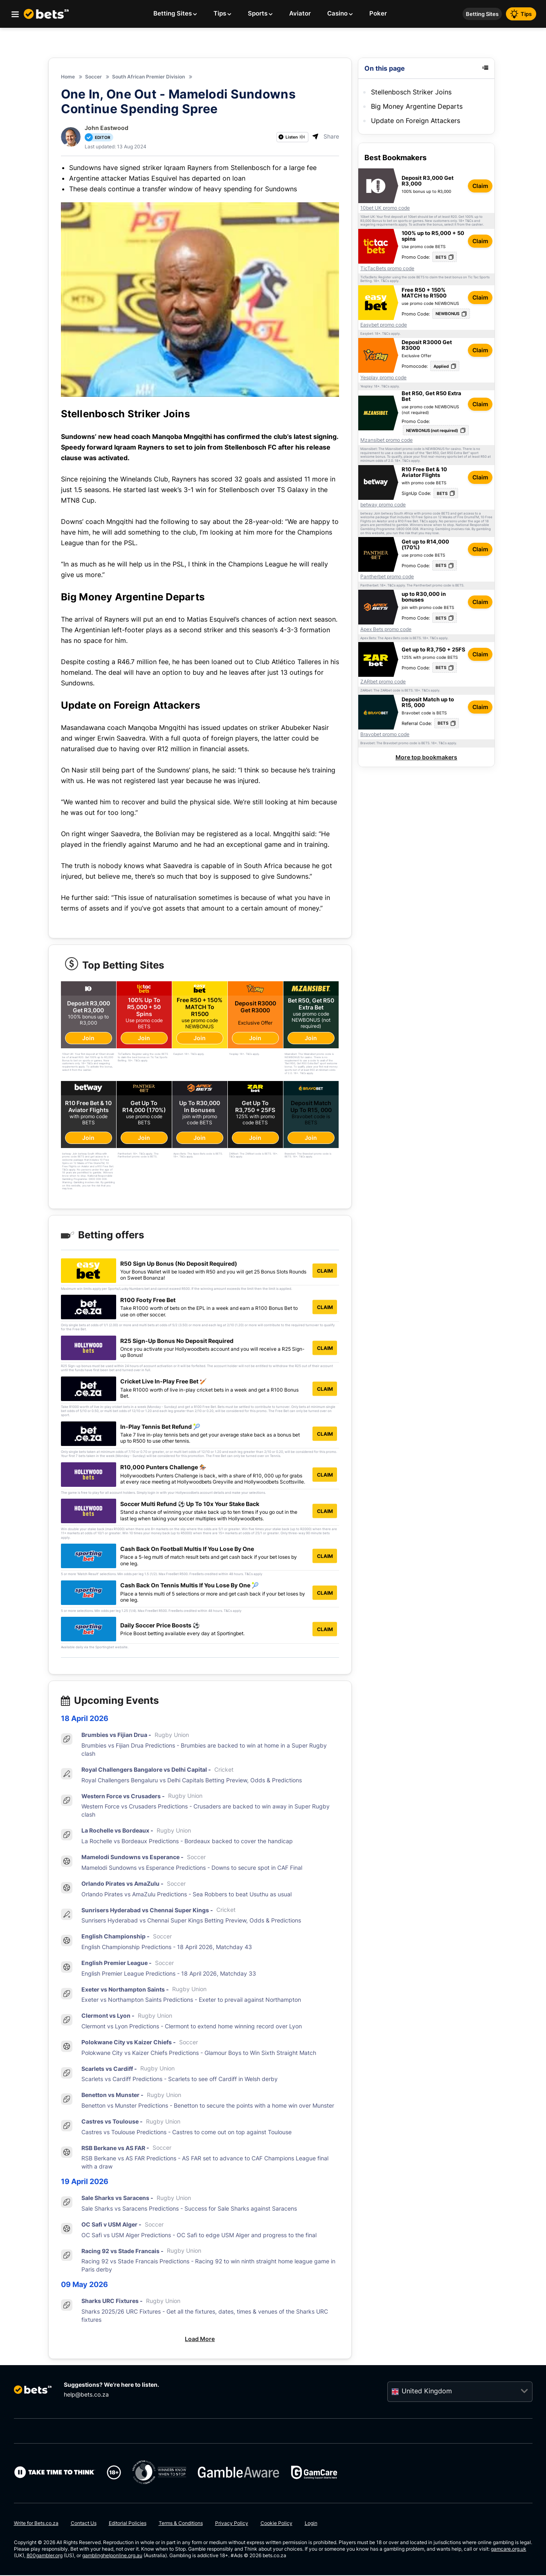 The image size is (546, 2576). What do you see at coordinates (191, 2026) in the screenshot?
I see `Clermont vs Lyon Predictions - Clermont to extend home winning record over Lyon` at bounding box center [191, 2026].